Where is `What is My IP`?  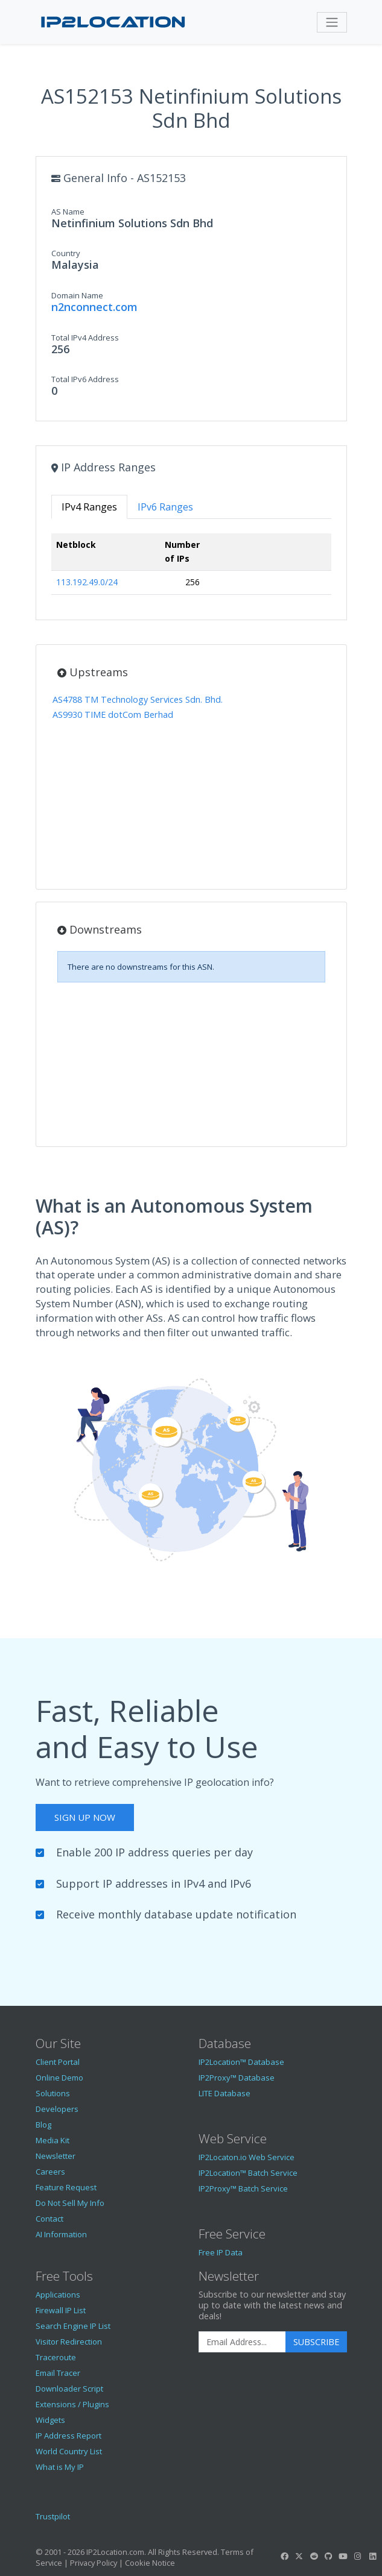
What is My IP is located at coordinates (60, 2466).